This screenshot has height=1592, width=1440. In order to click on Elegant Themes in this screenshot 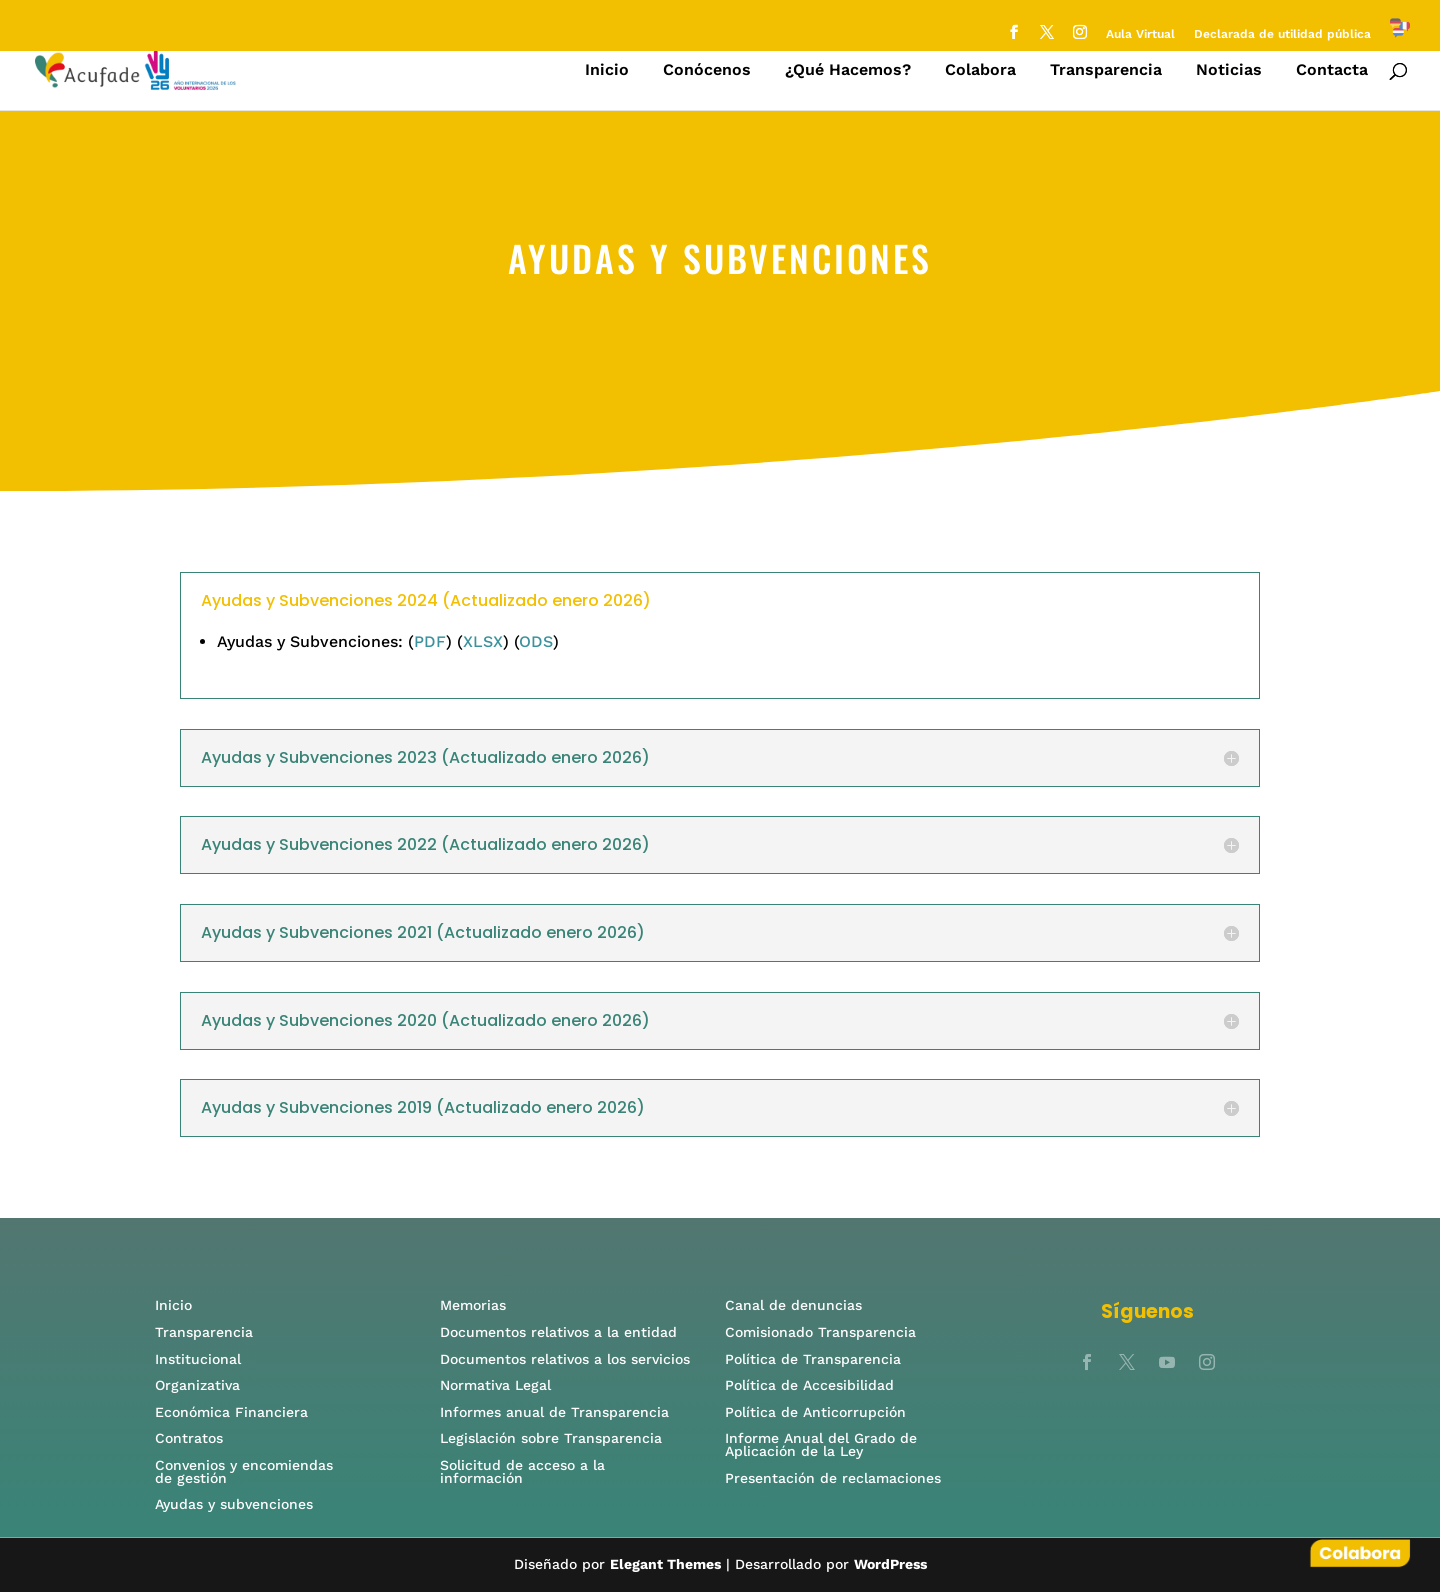, I will do `click(665, 1564)`.